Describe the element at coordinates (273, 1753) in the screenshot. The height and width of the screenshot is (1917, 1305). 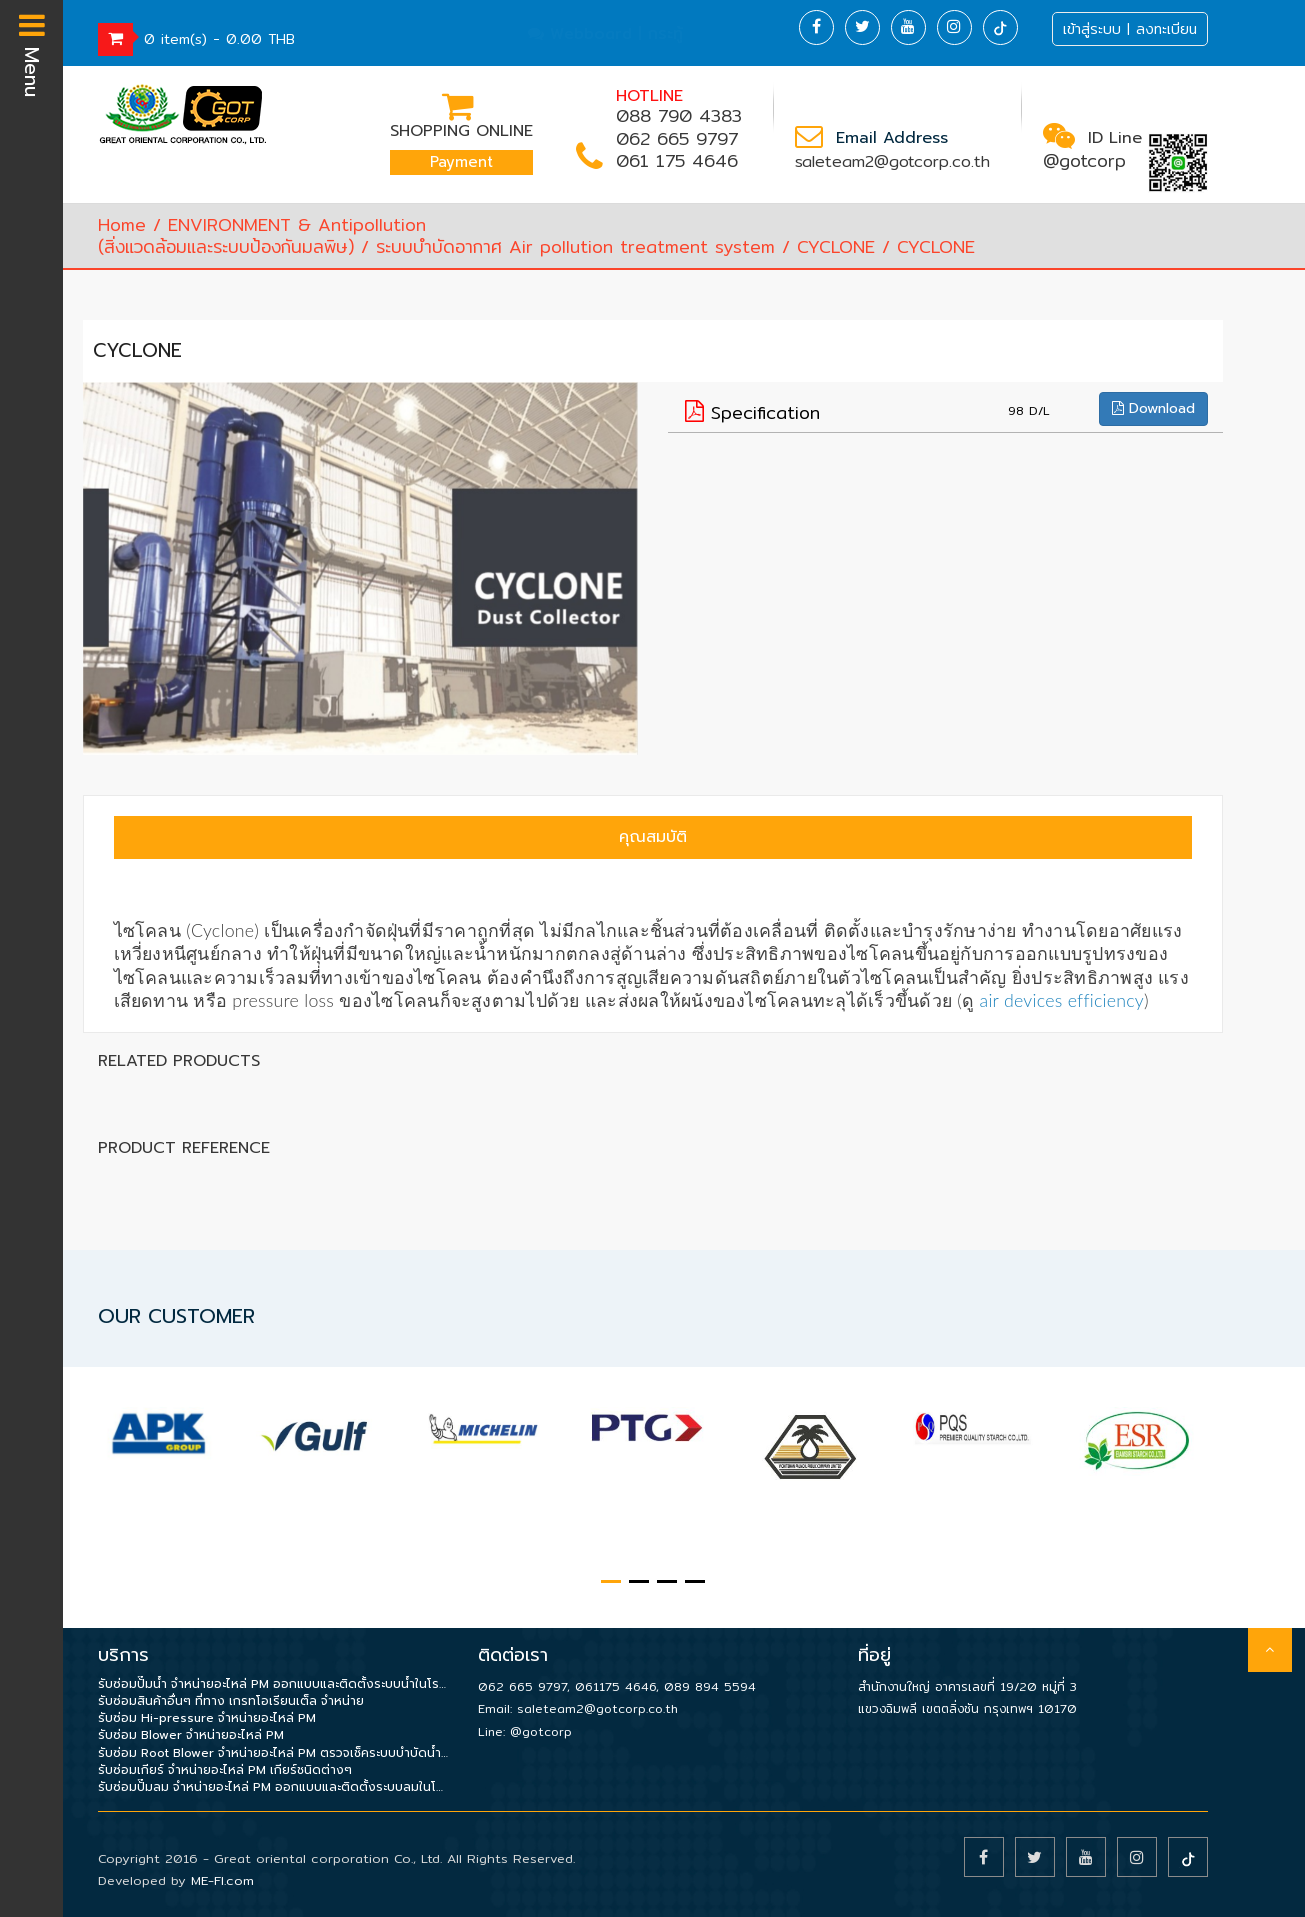
I see `รับซ่อม Root Blower จำหน่ายอะไหล่ PM ตรวจเช็คระบบบำบัดน้ำเสีย` at that location.